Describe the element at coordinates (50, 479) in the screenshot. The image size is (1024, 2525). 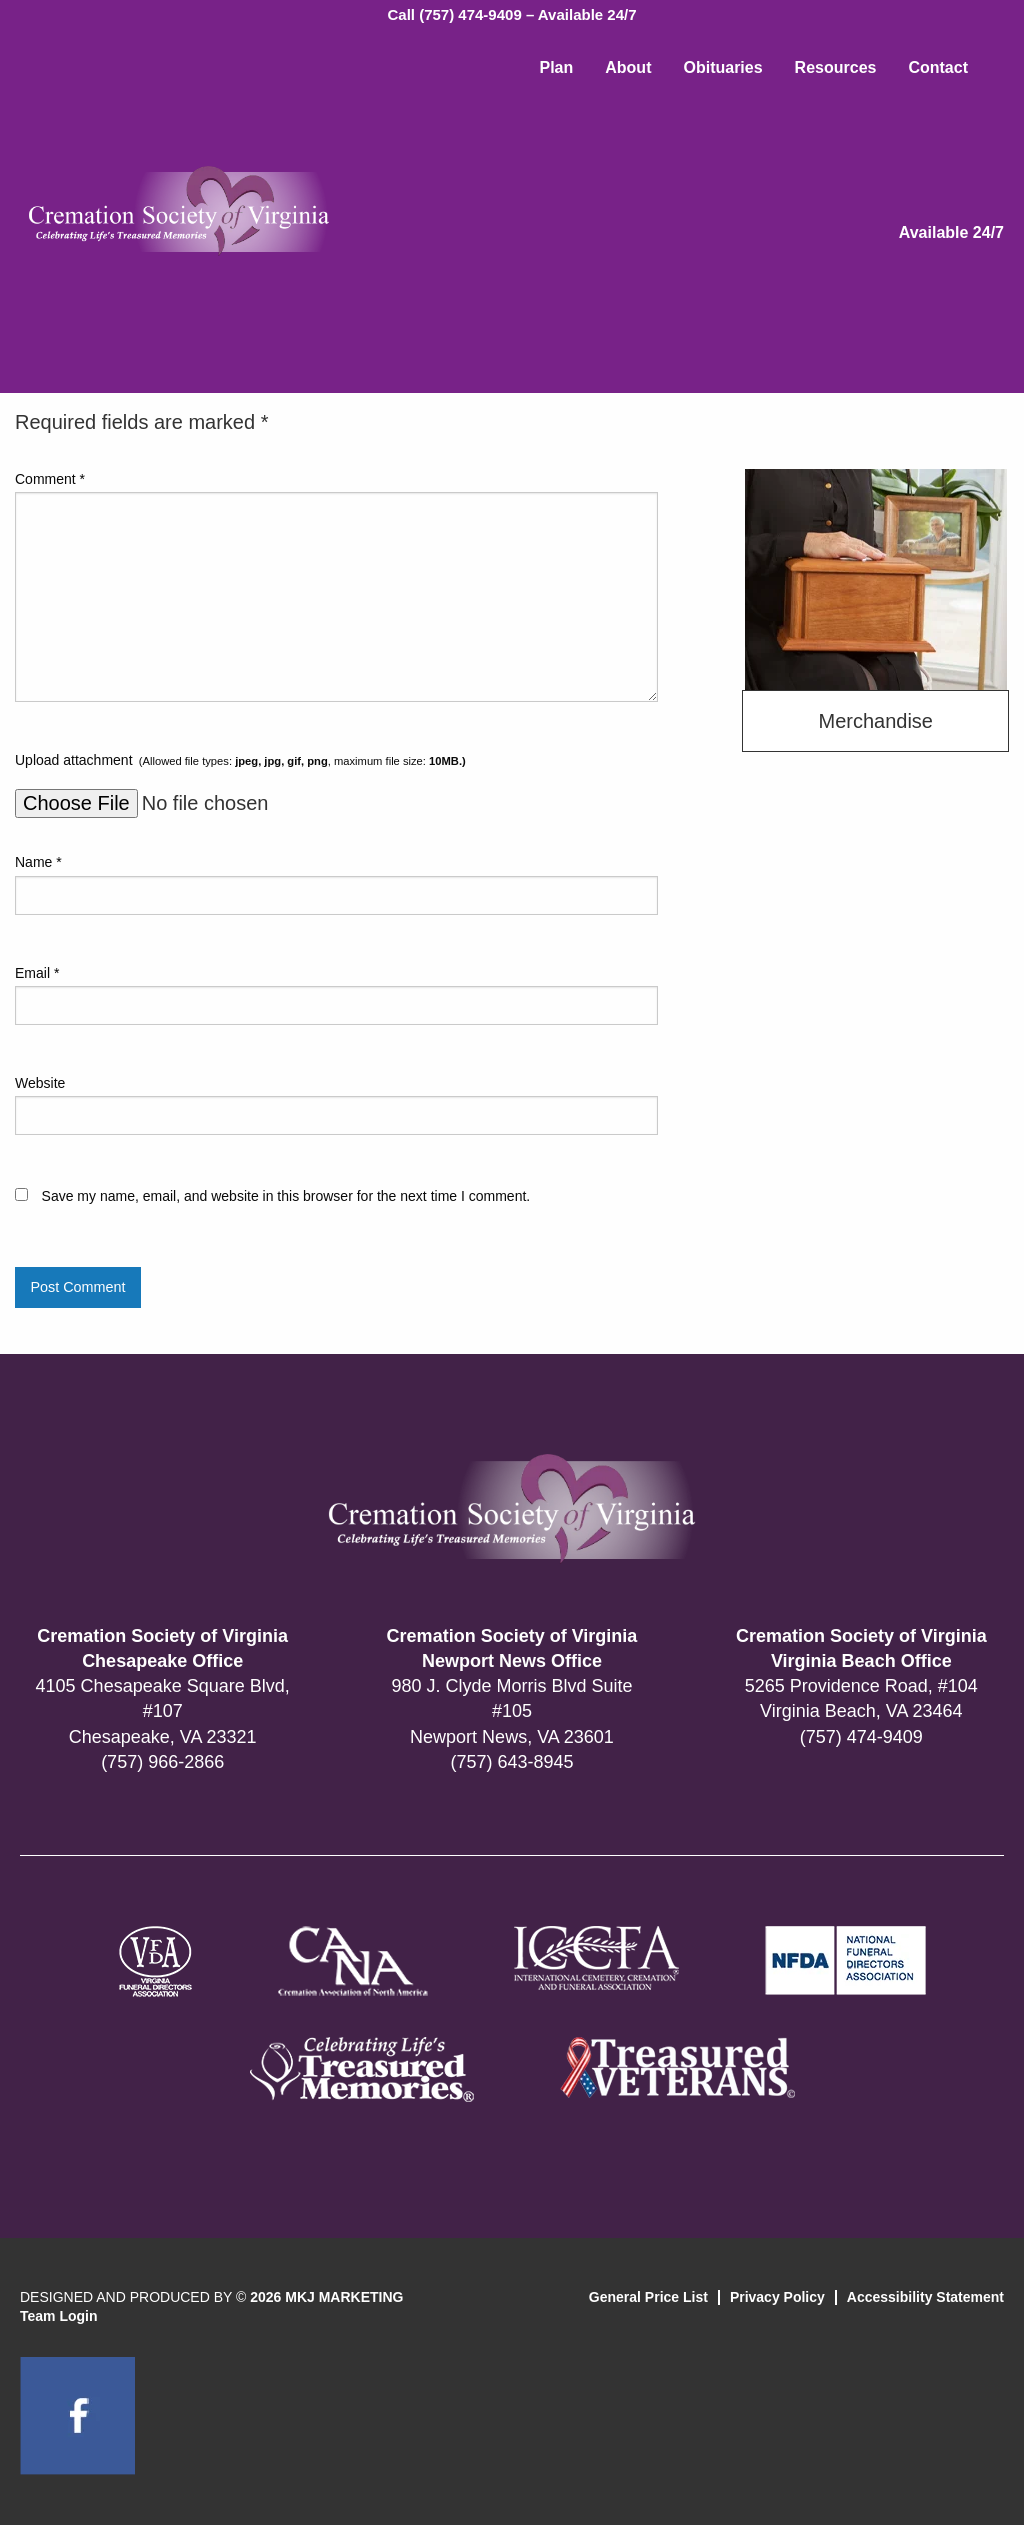
I see `Comment` at that location.